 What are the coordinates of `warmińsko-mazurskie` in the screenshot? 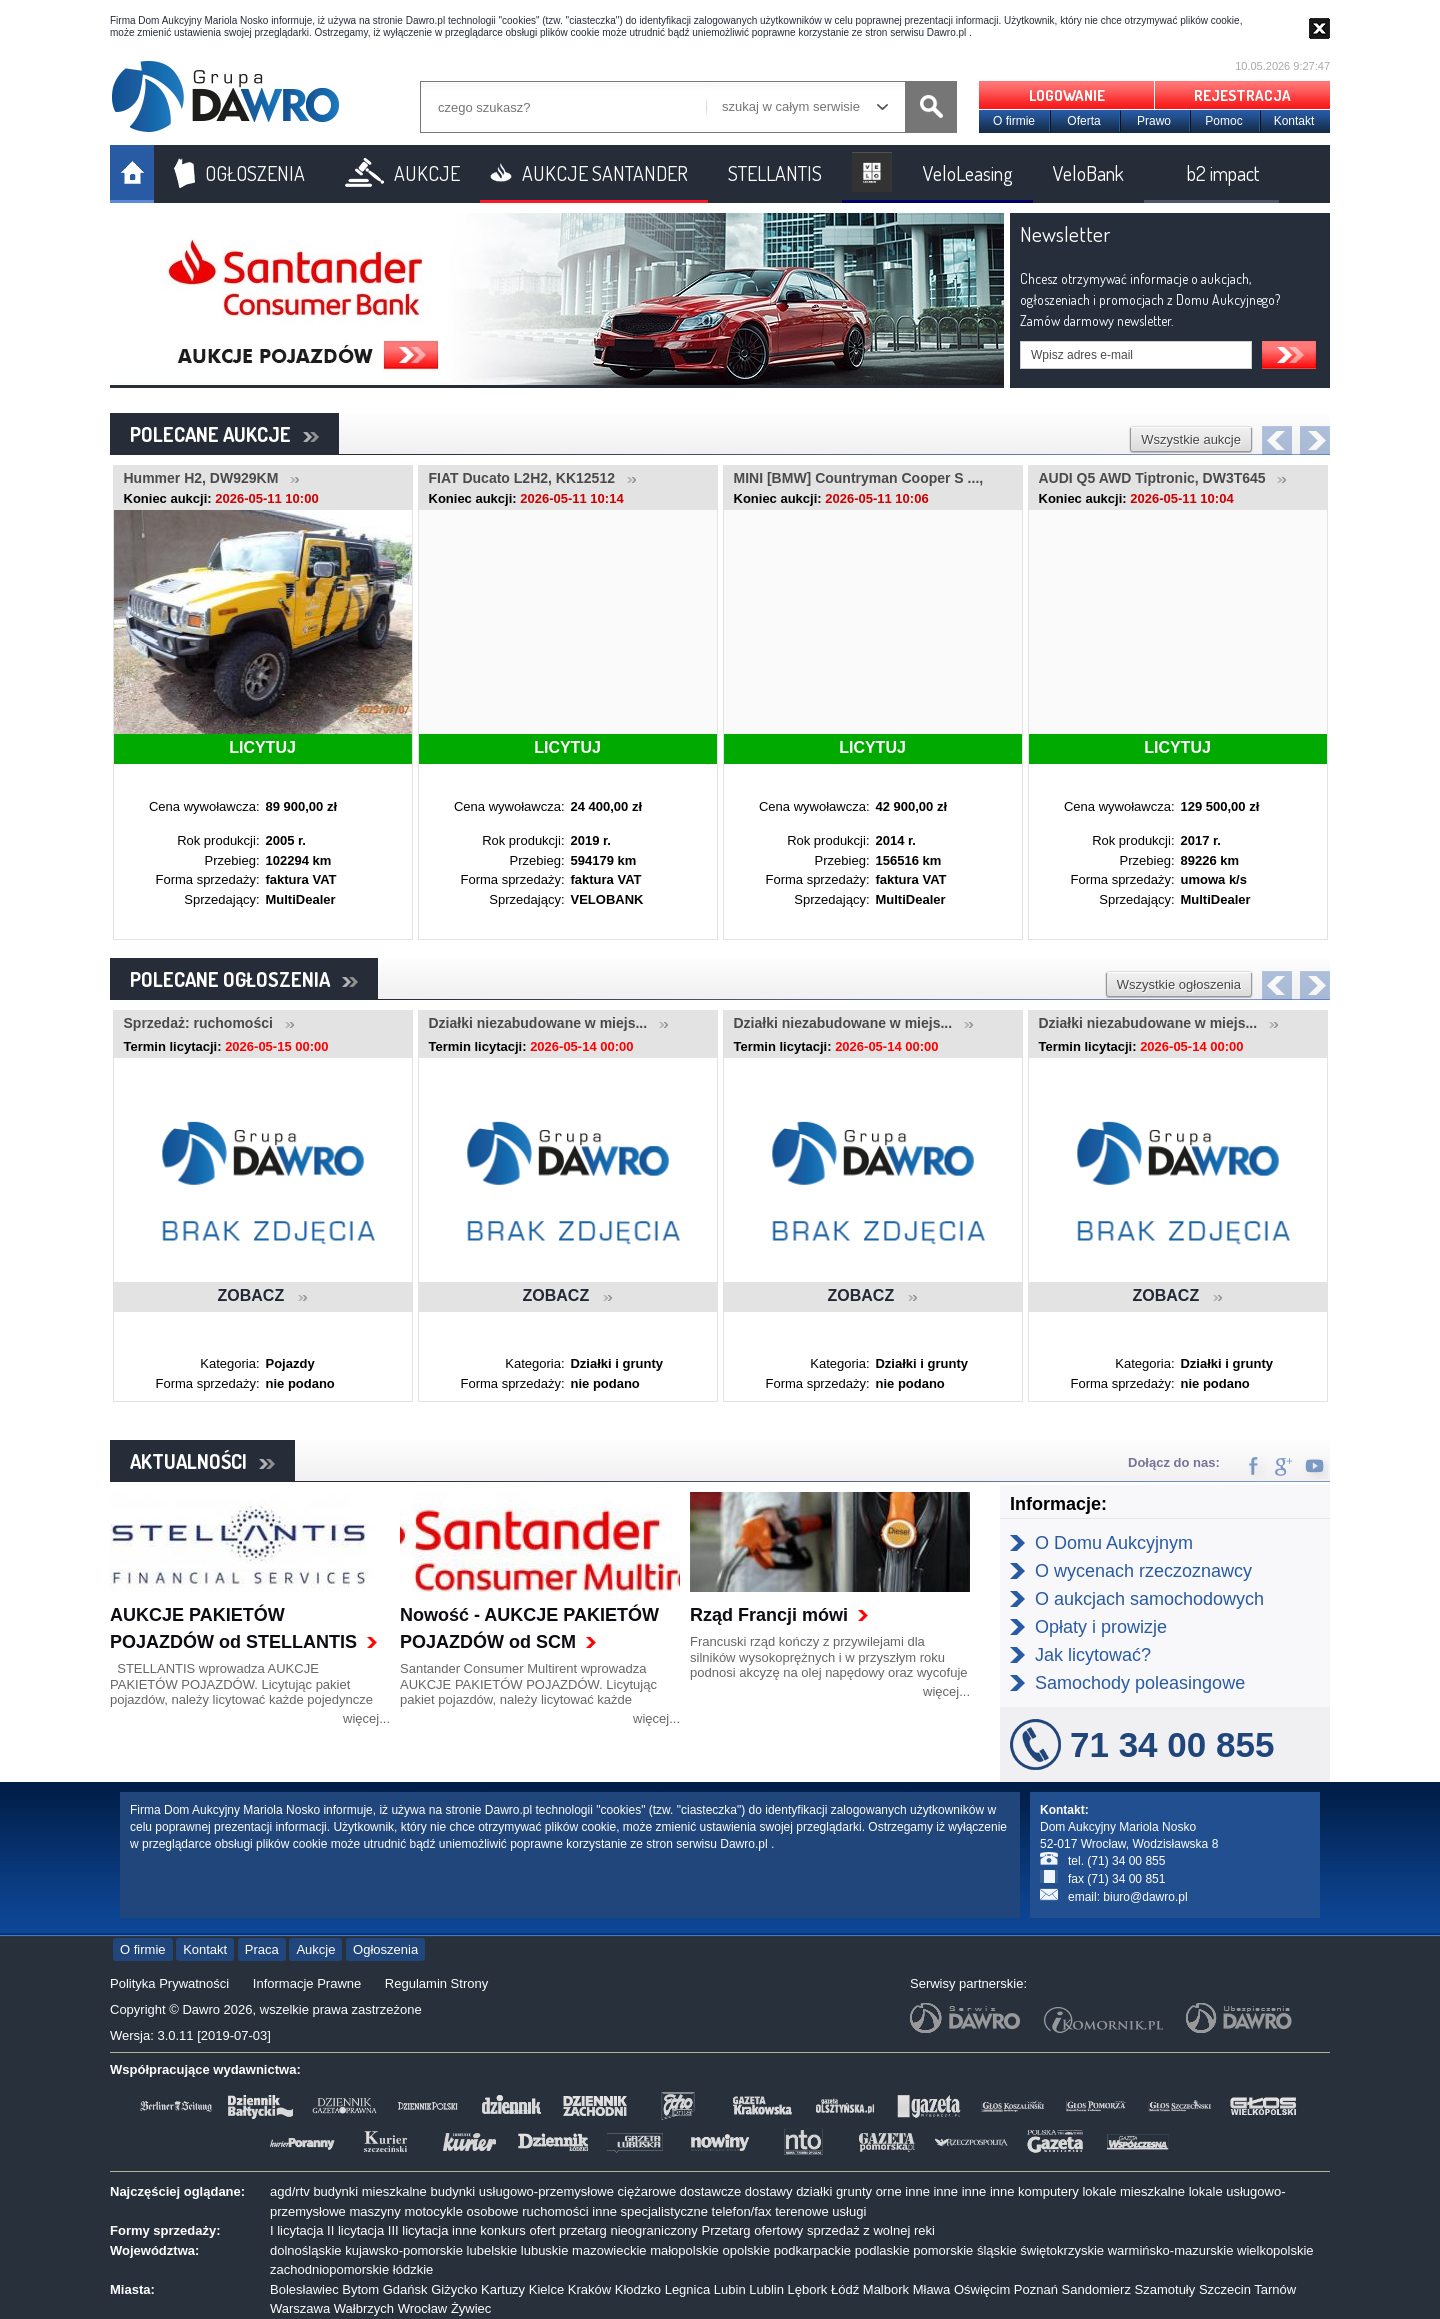 It's located at (1171, 2250).